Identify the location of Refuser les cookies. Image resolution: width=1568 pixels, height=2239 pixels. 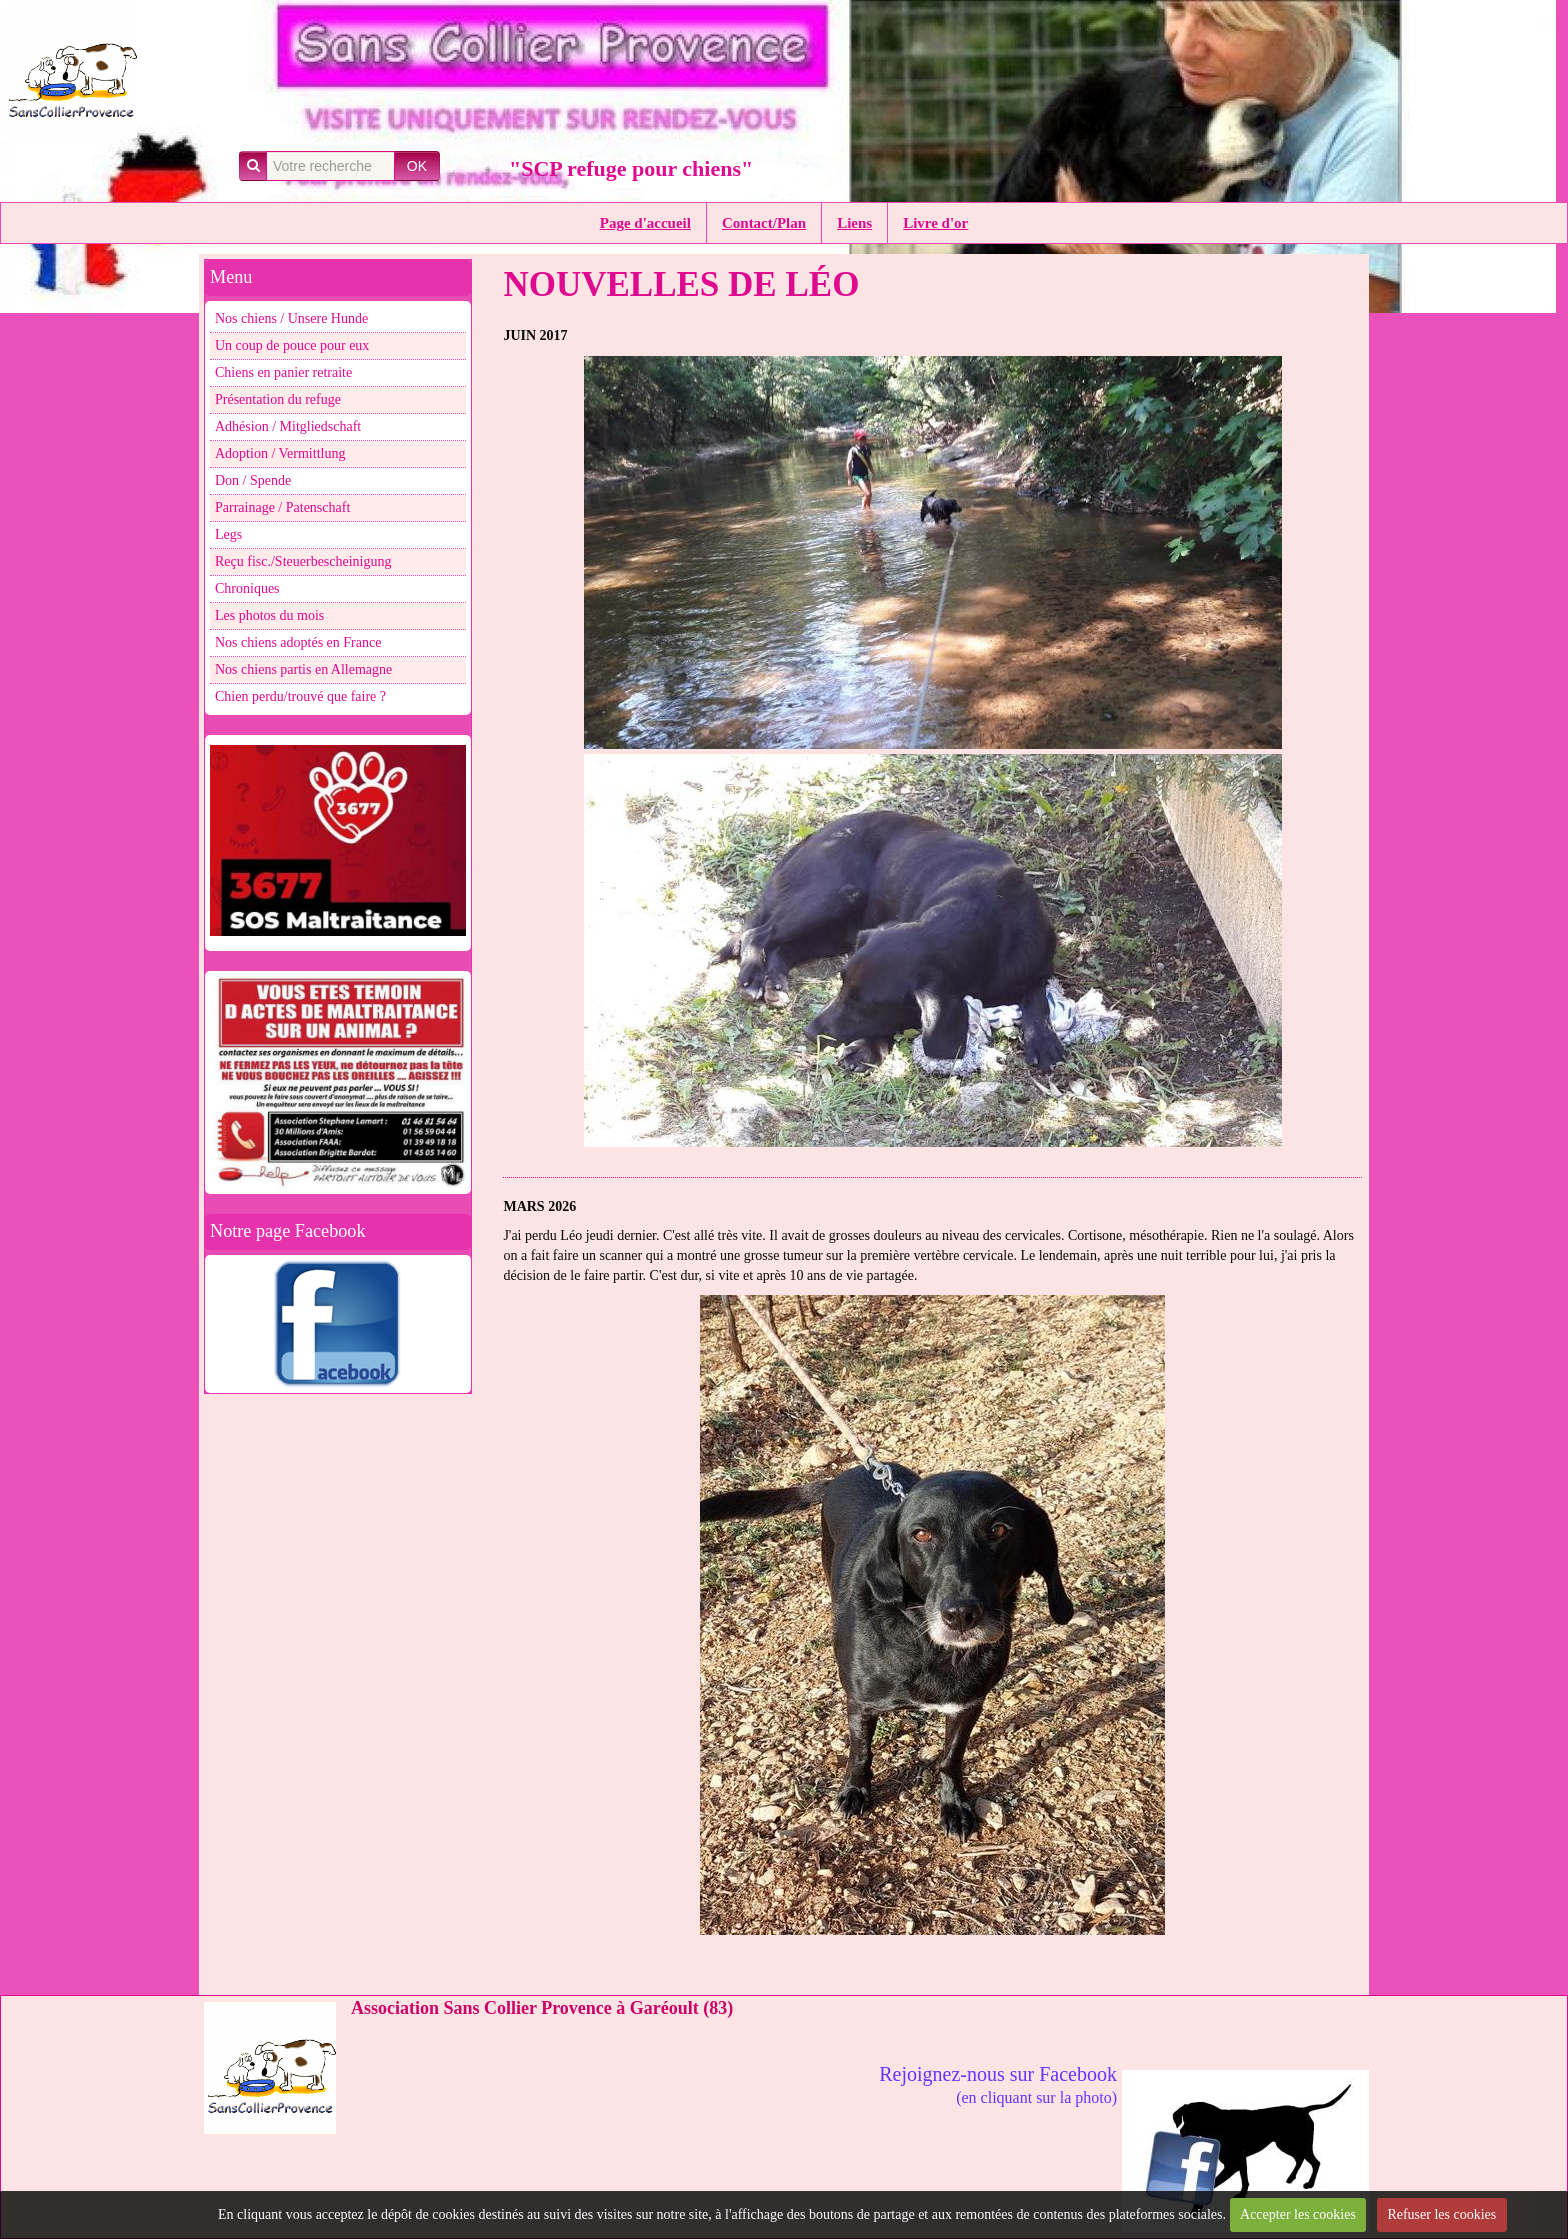
(1441, 2214).